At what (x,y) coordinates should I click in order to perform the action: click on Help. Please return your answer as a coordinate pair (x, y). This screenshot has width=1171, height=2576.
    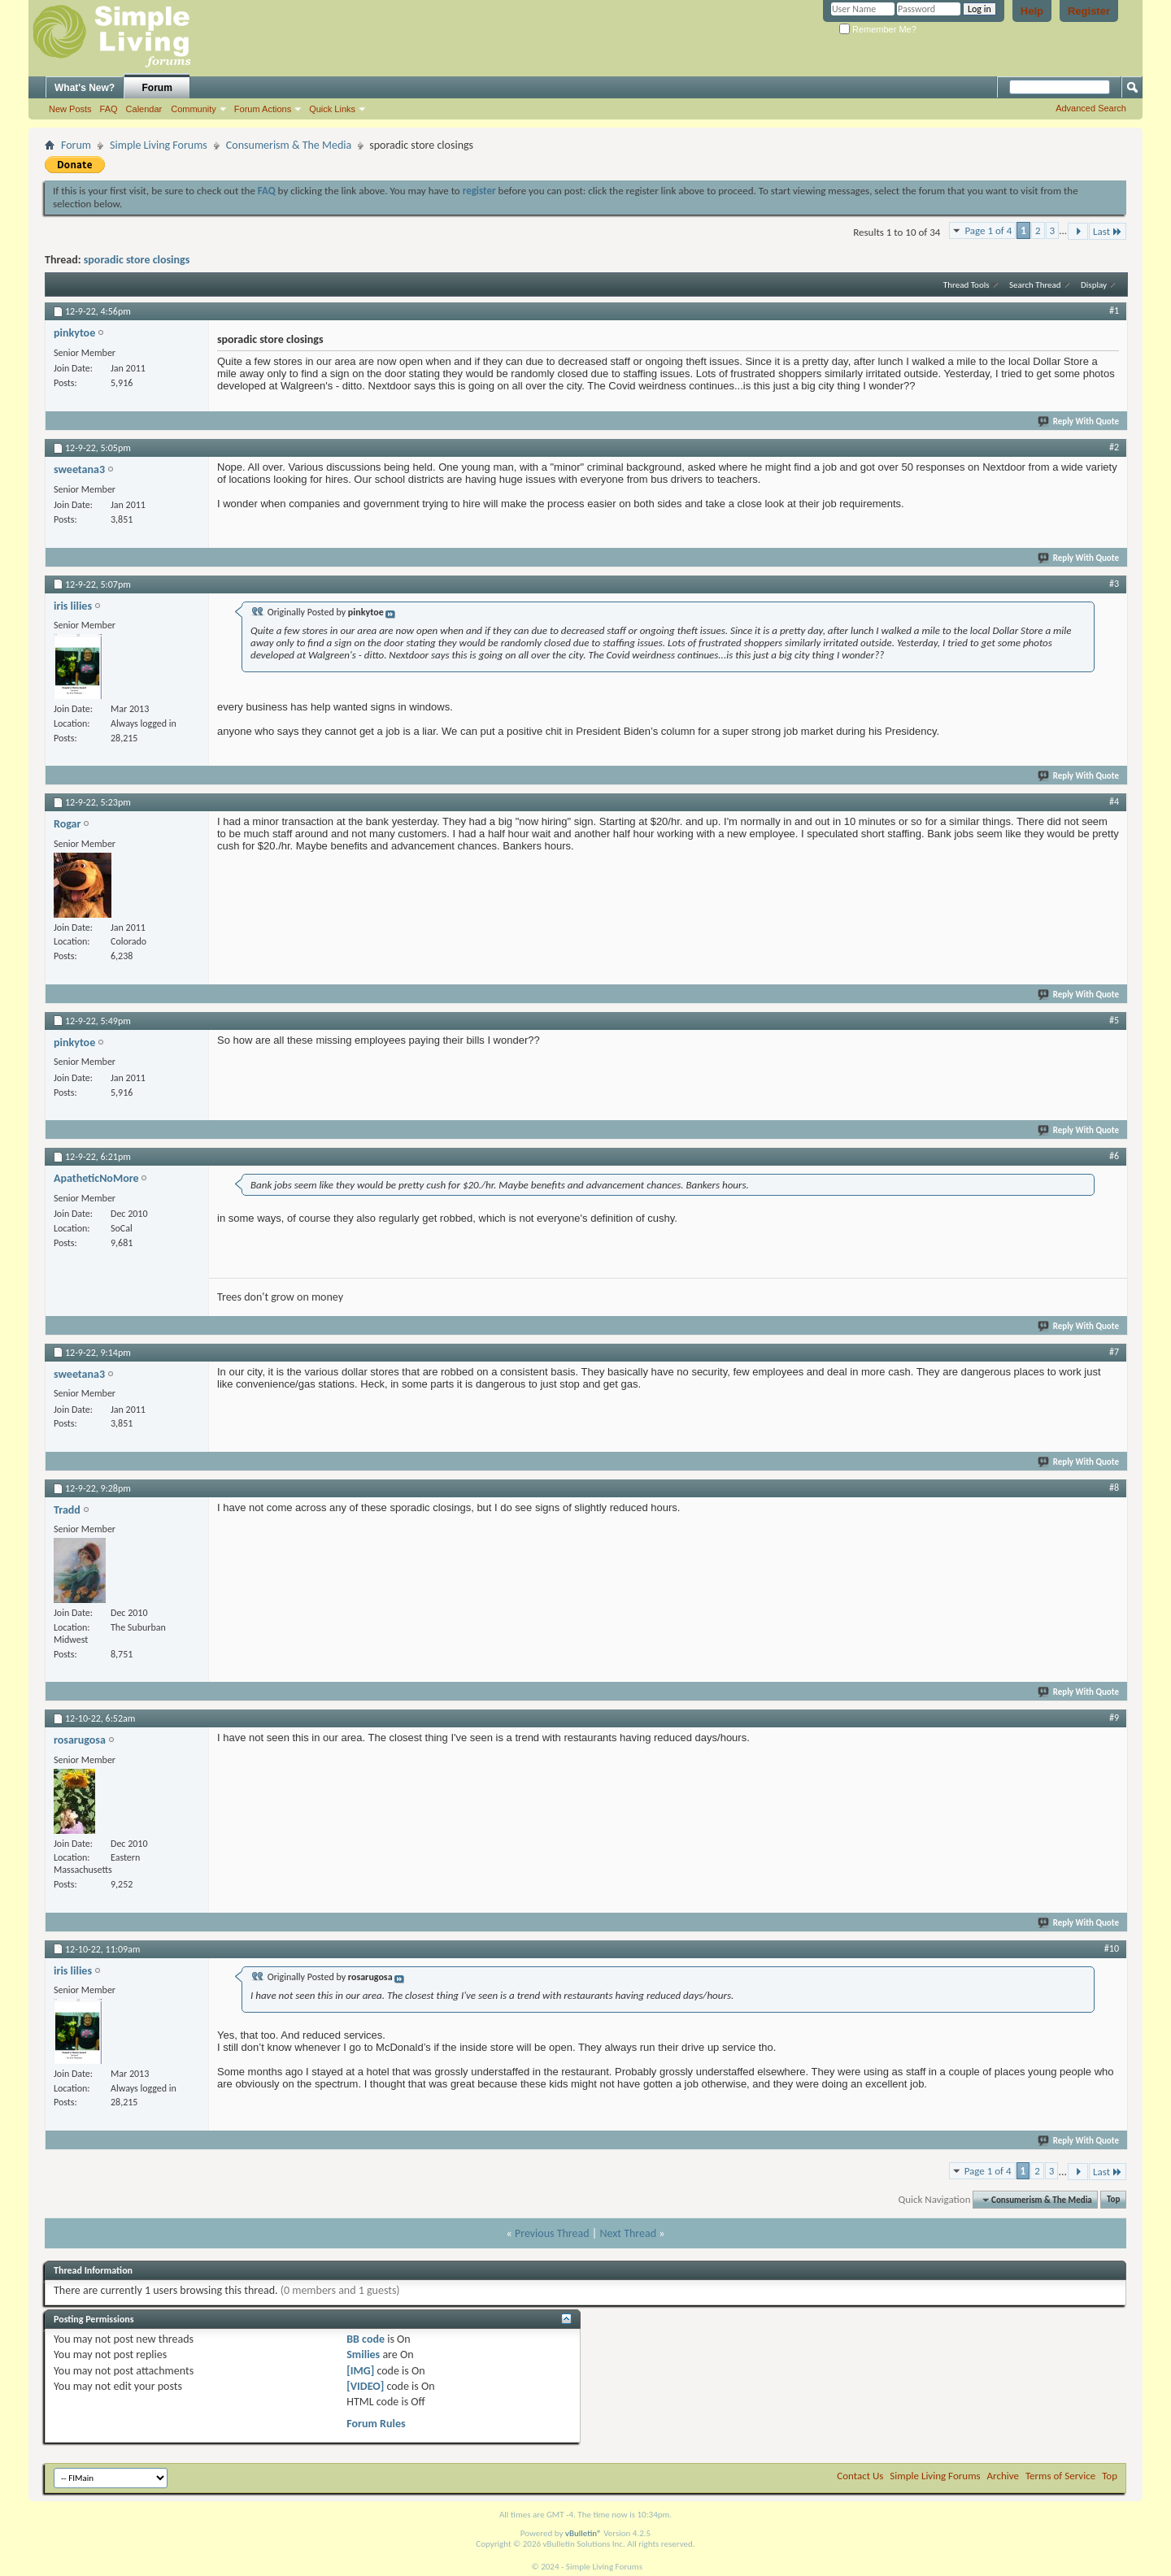
    Looking at the image, I should click on (1032, 11).